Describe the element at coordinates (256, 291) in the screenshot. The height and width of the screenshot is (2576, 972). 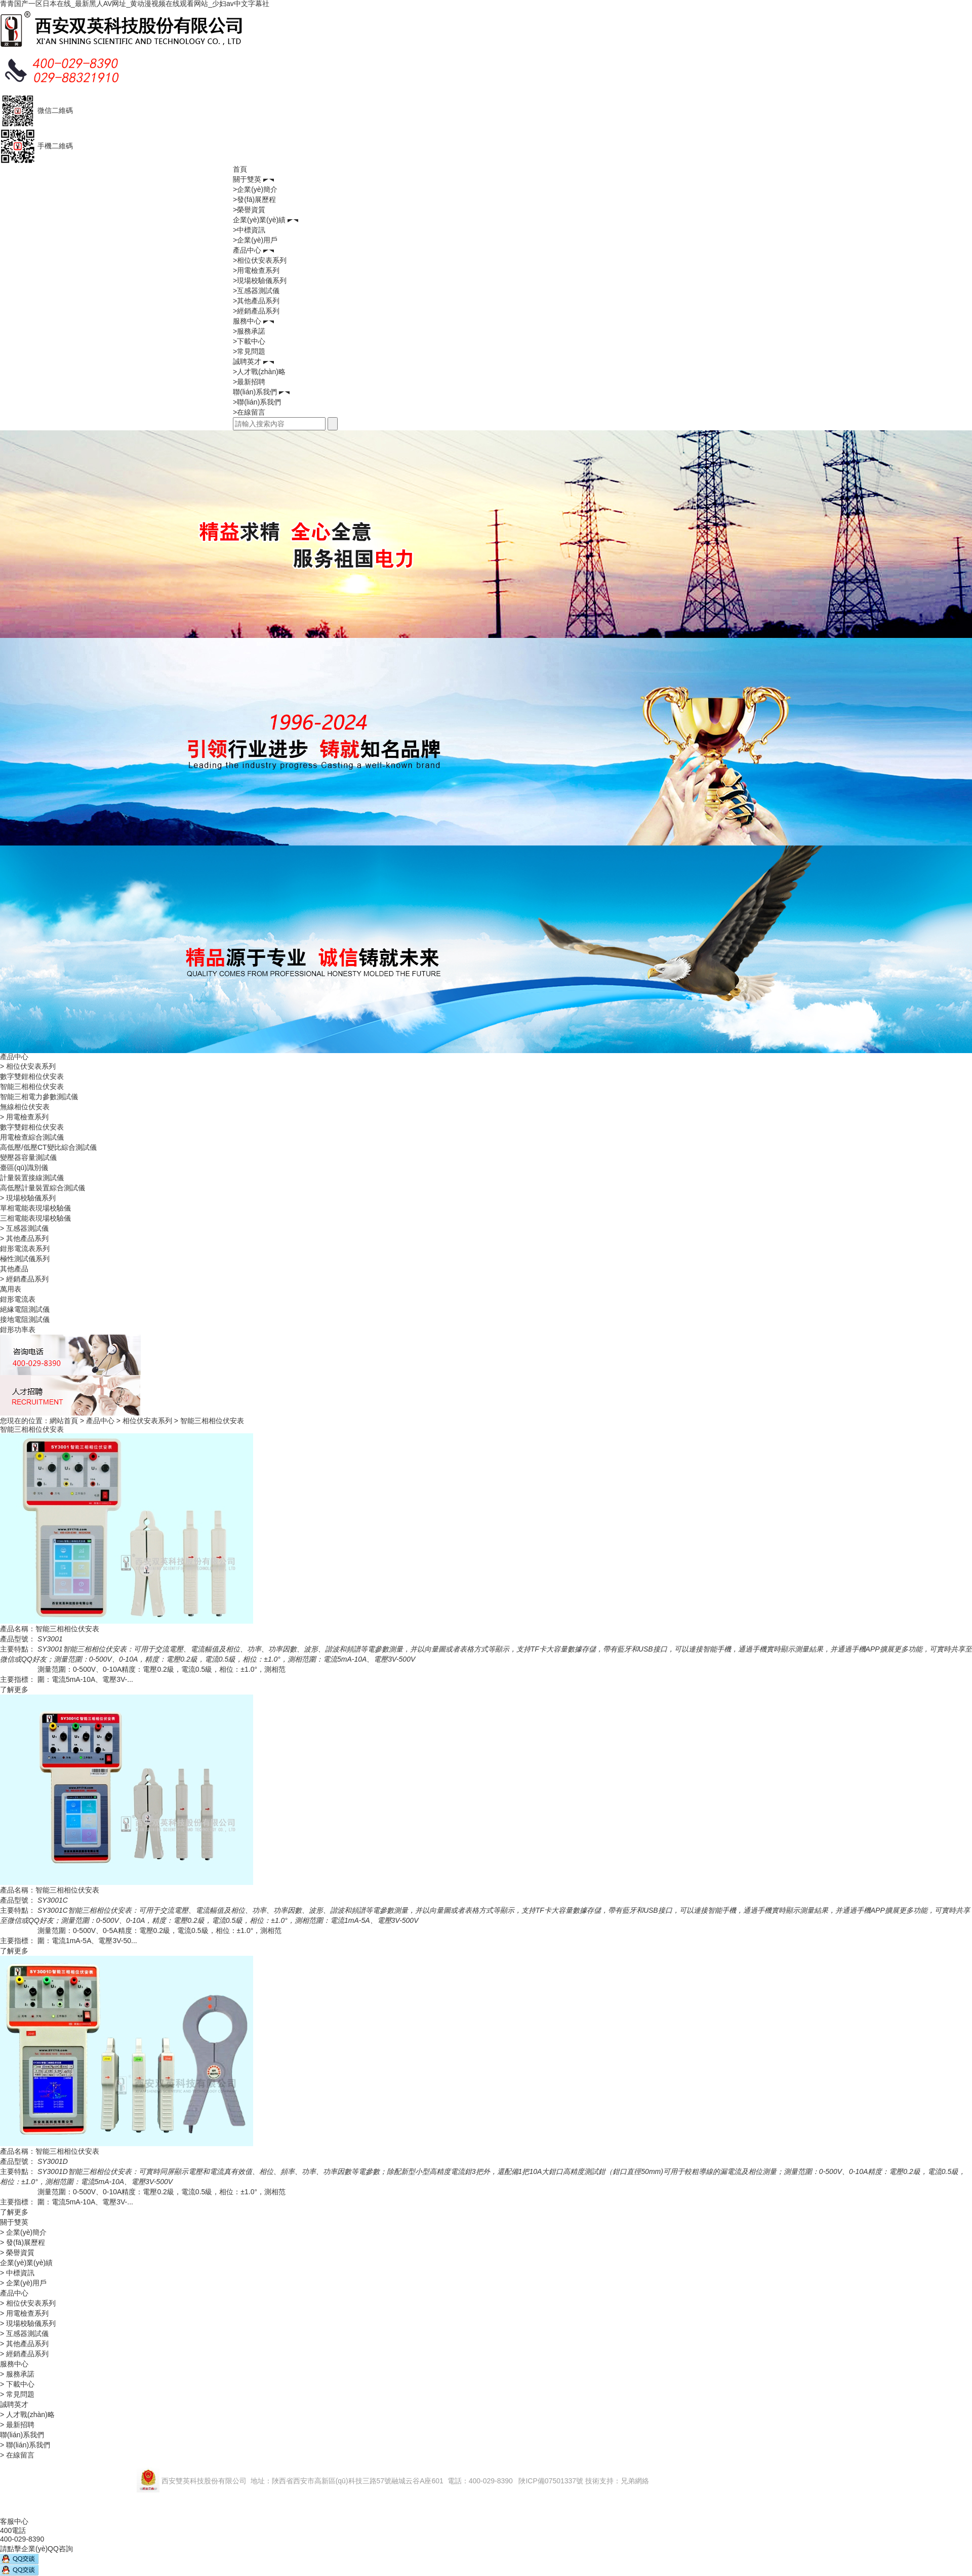
I see `>互感器測試儀` at that location.